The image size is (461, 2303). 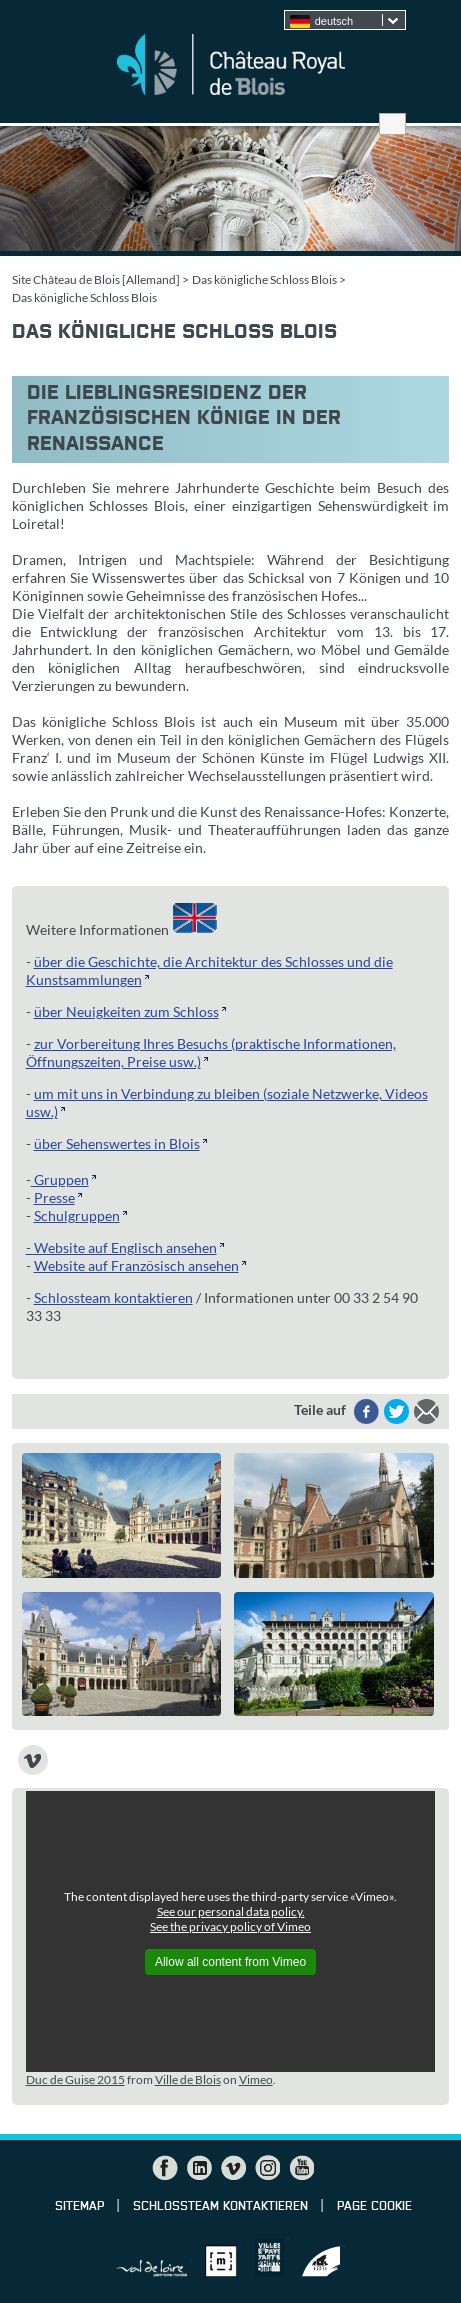 I want to click on Gruppen, so click(x=60, y=1179).